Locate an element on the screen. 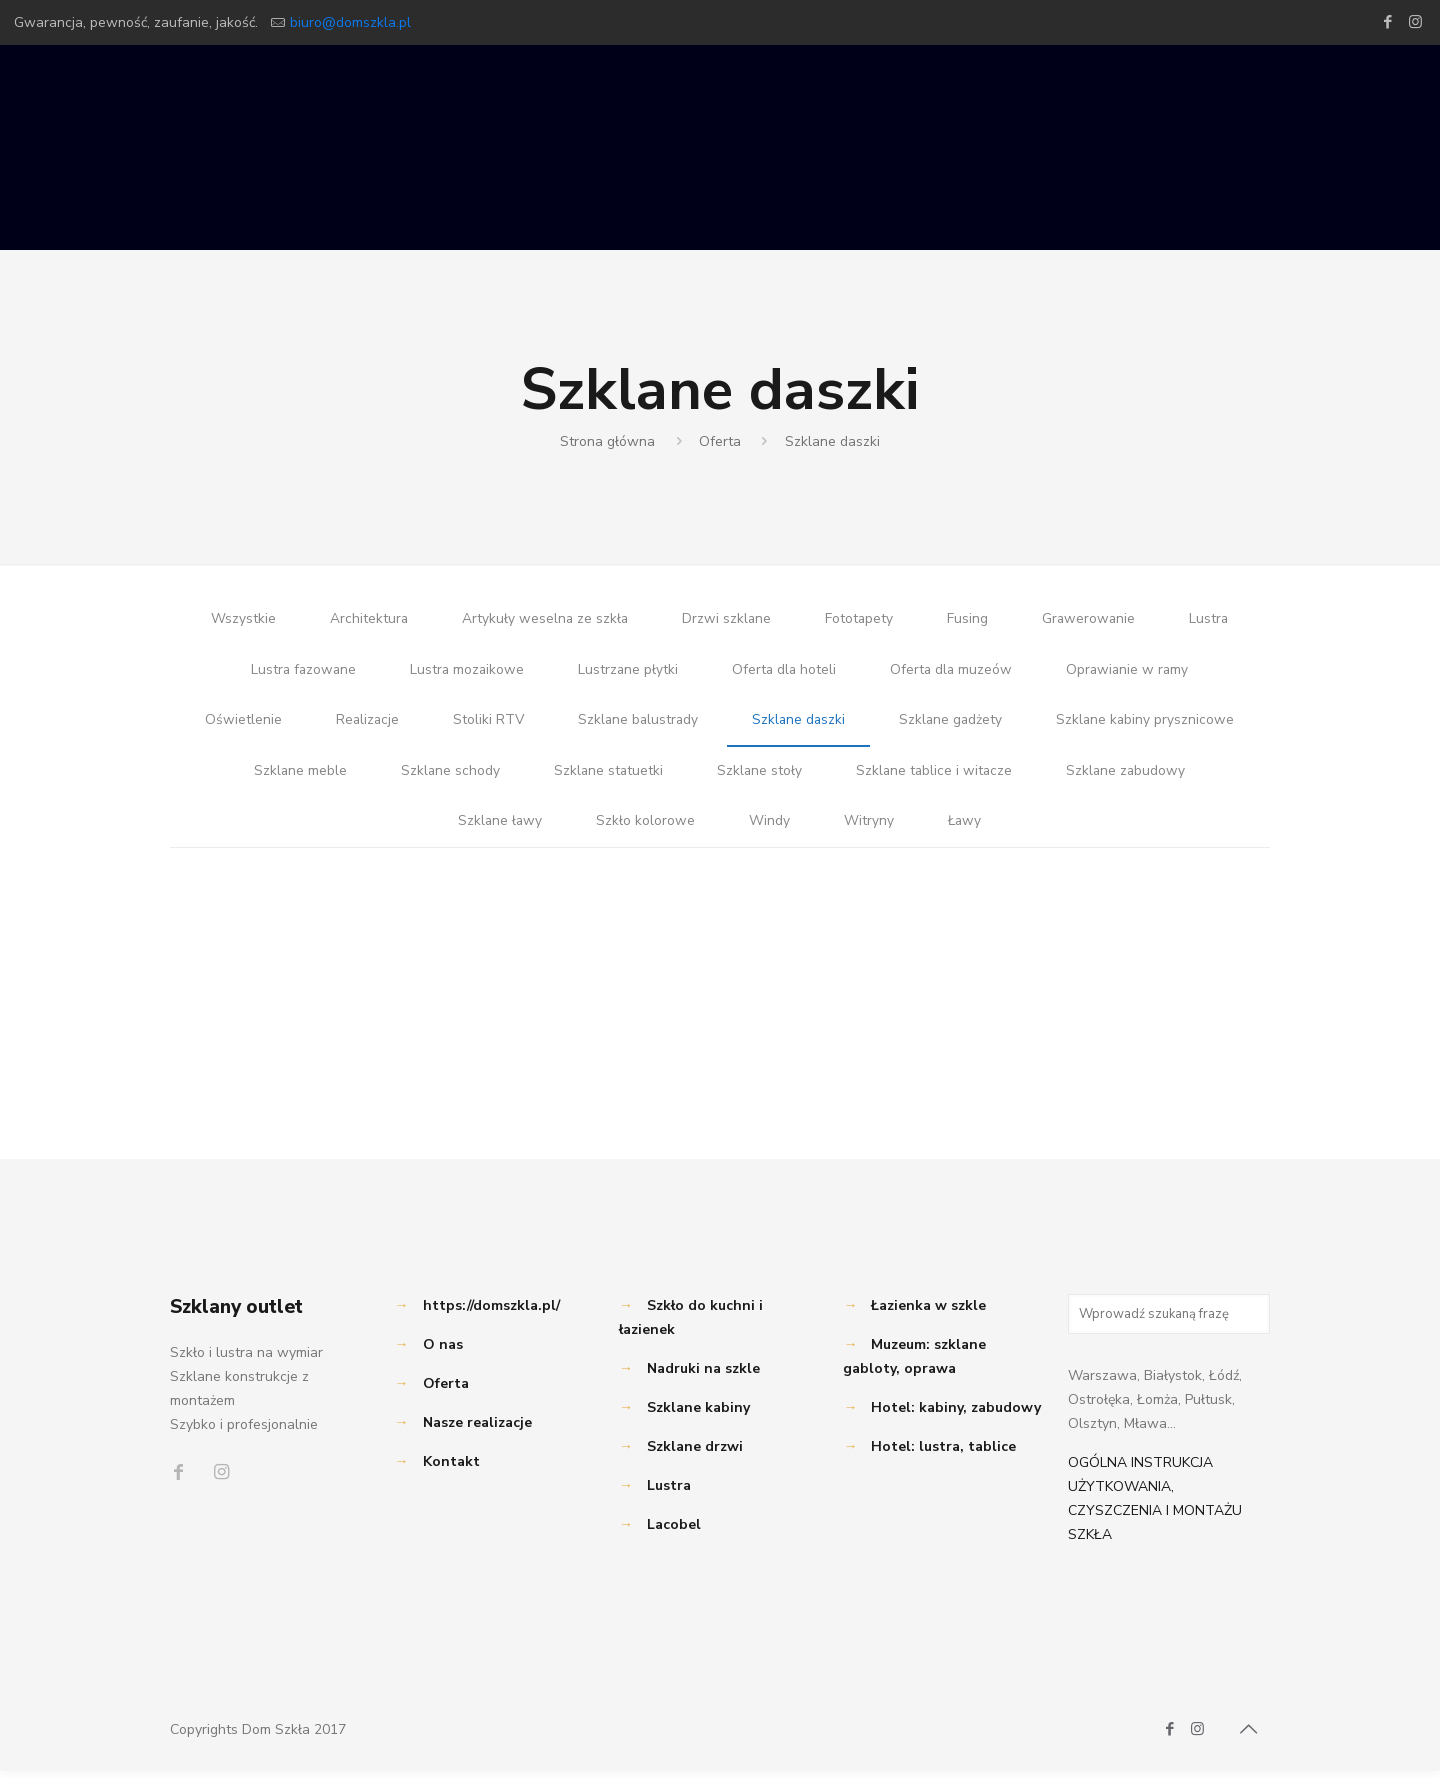 This screenshot has height=1778, width=1440. Szklane drzwi is located at coordinates (695, 1453).